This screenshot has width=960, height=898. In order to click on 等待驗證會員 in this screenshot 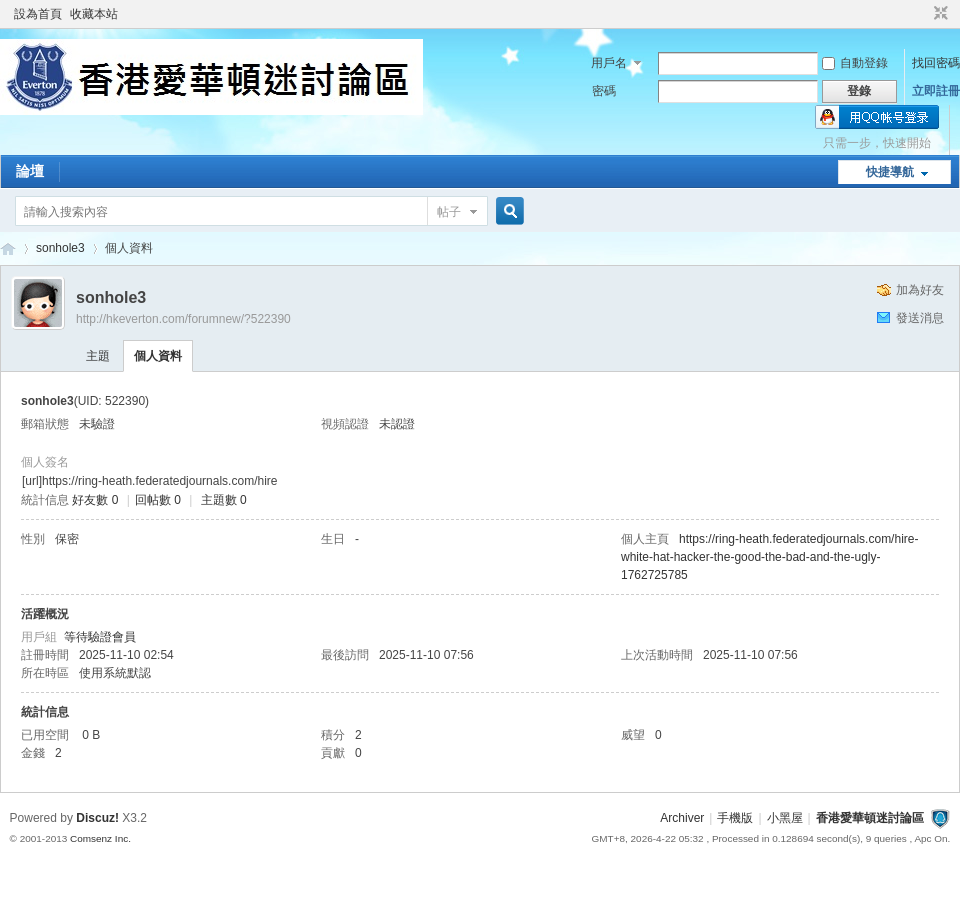, I will do `click(100, 637)`.